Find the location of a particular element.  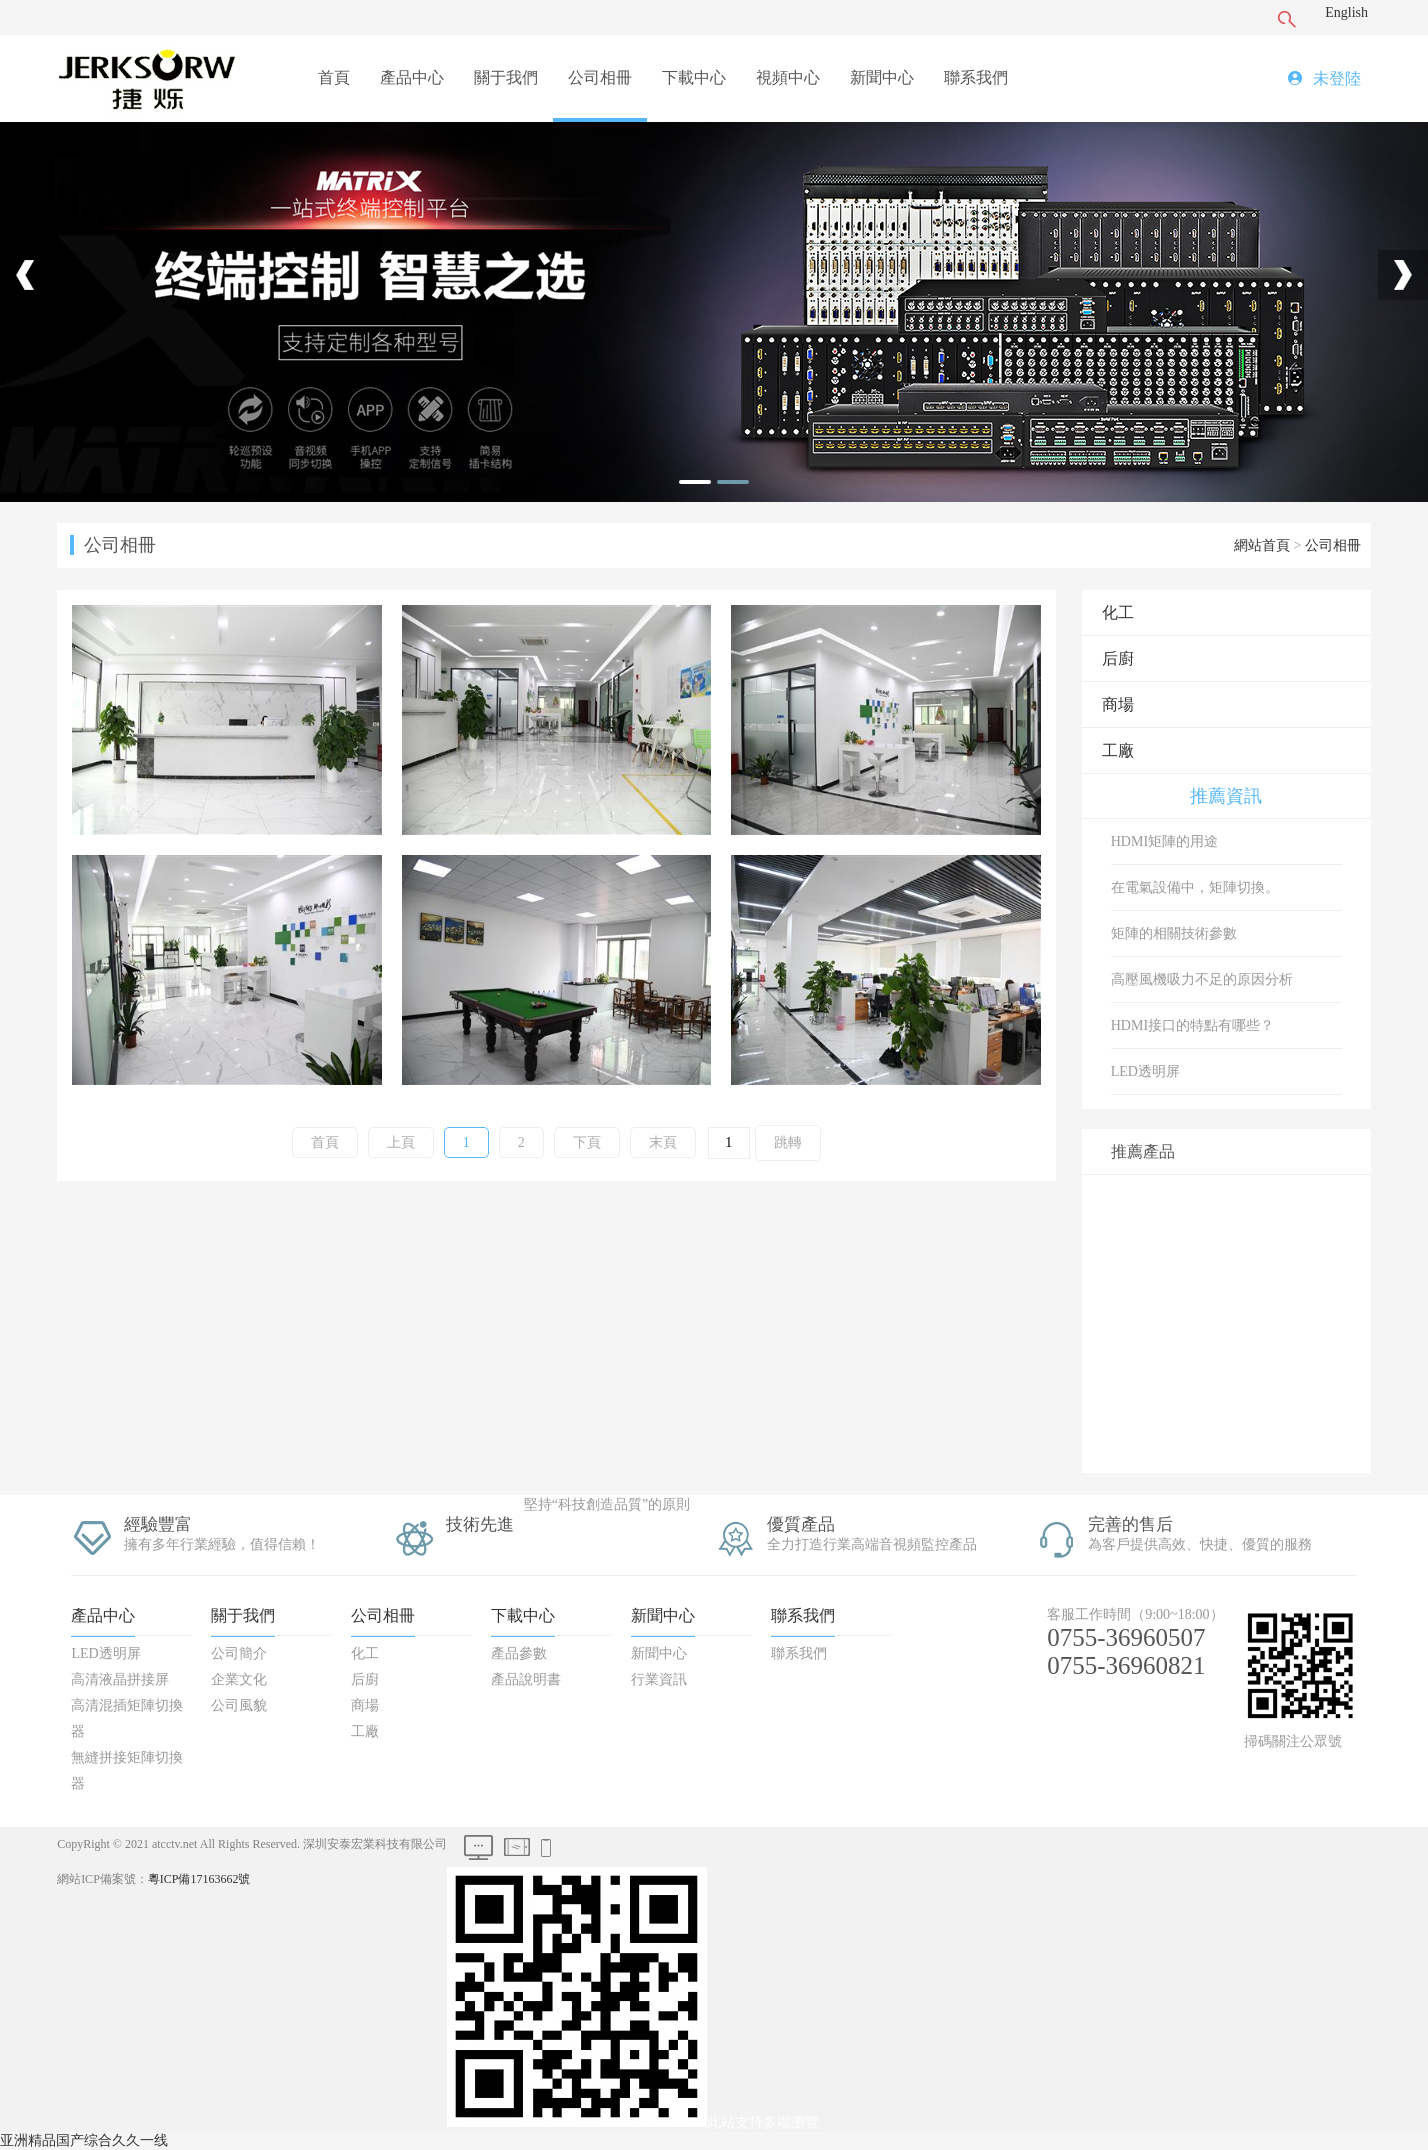

首頁 is located at coordinates (334, 77).